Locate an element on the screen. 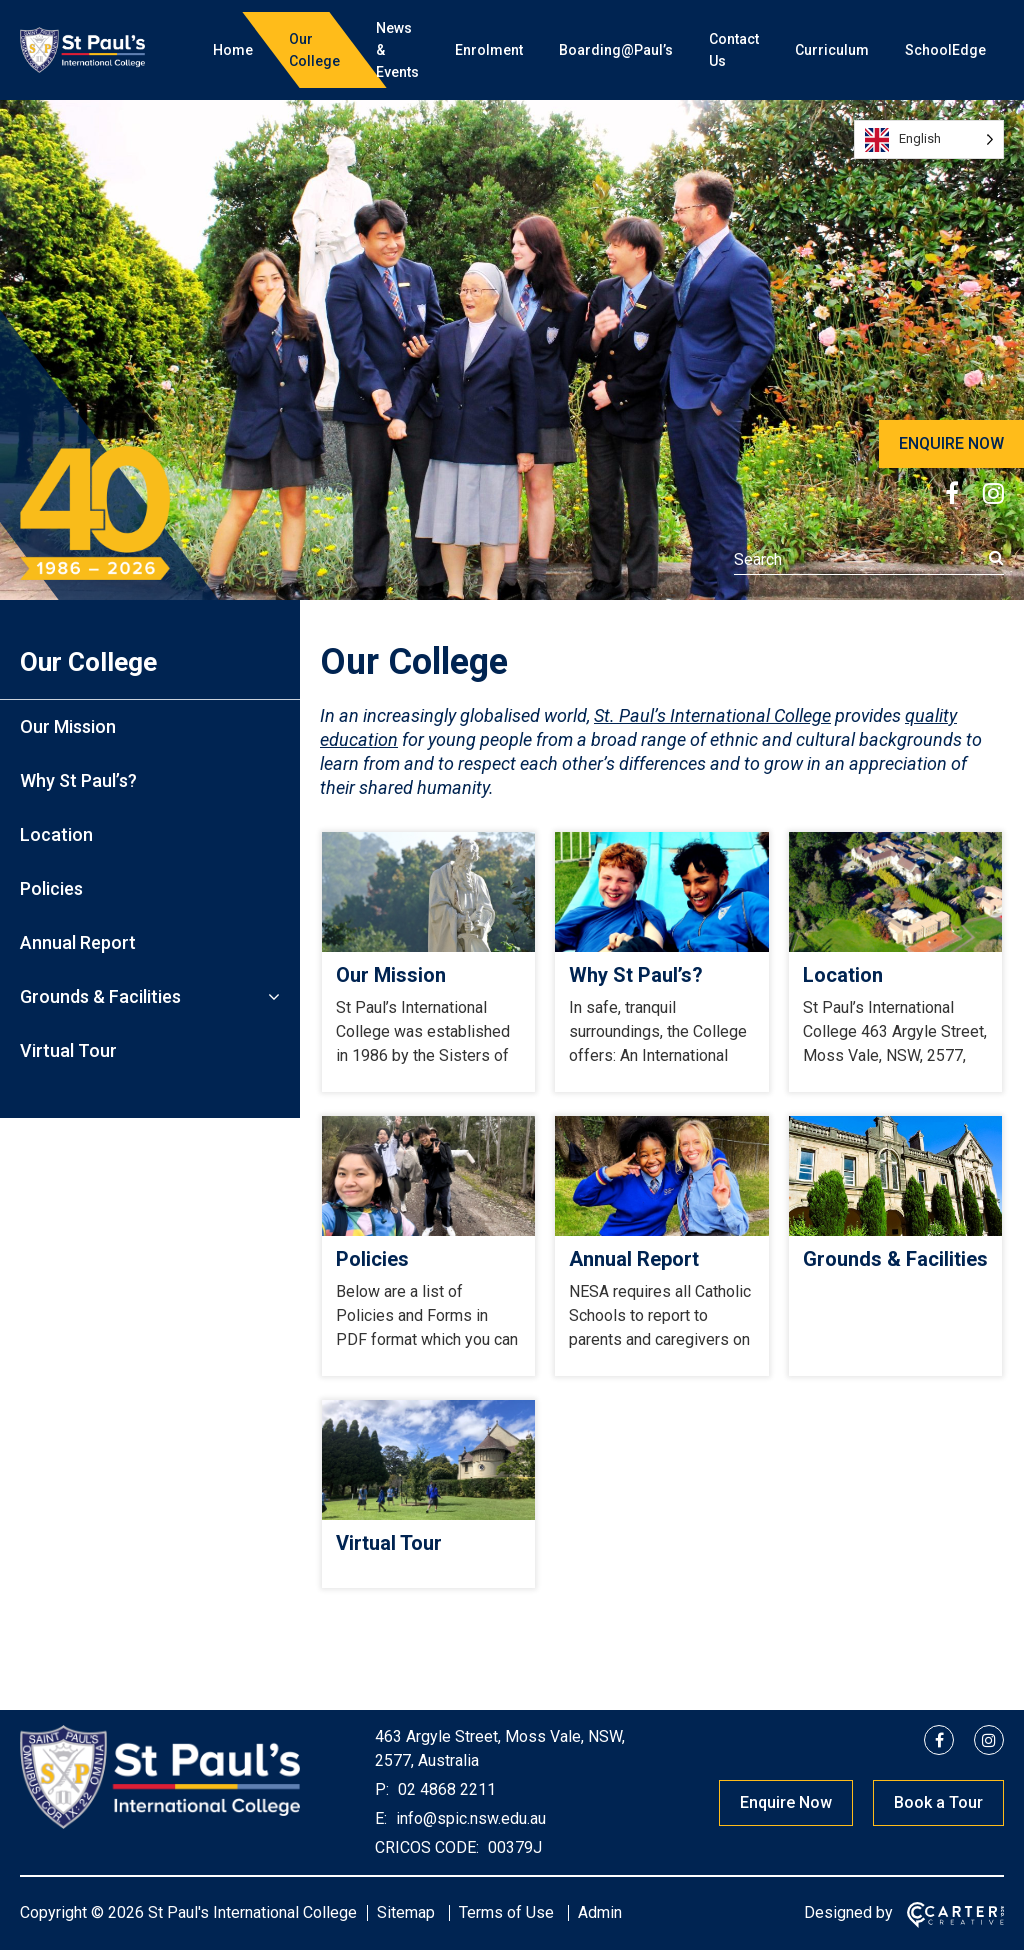  Location is located at coordinates (56, 834).